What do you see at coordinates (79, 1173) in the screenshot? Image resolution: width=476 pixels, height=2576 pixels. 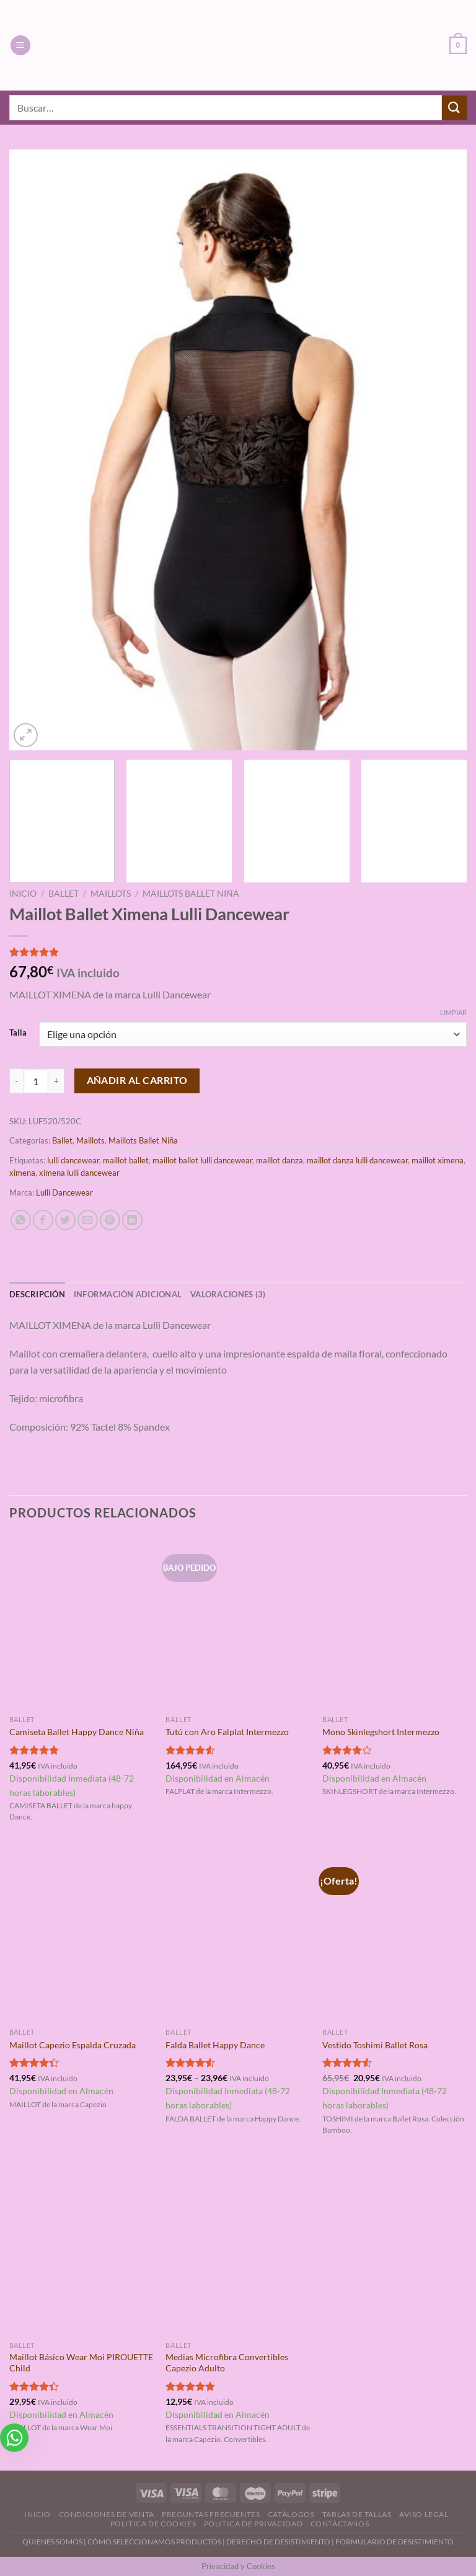 I see `ximena lulli dancewear` at bounding box center [79, 1173].